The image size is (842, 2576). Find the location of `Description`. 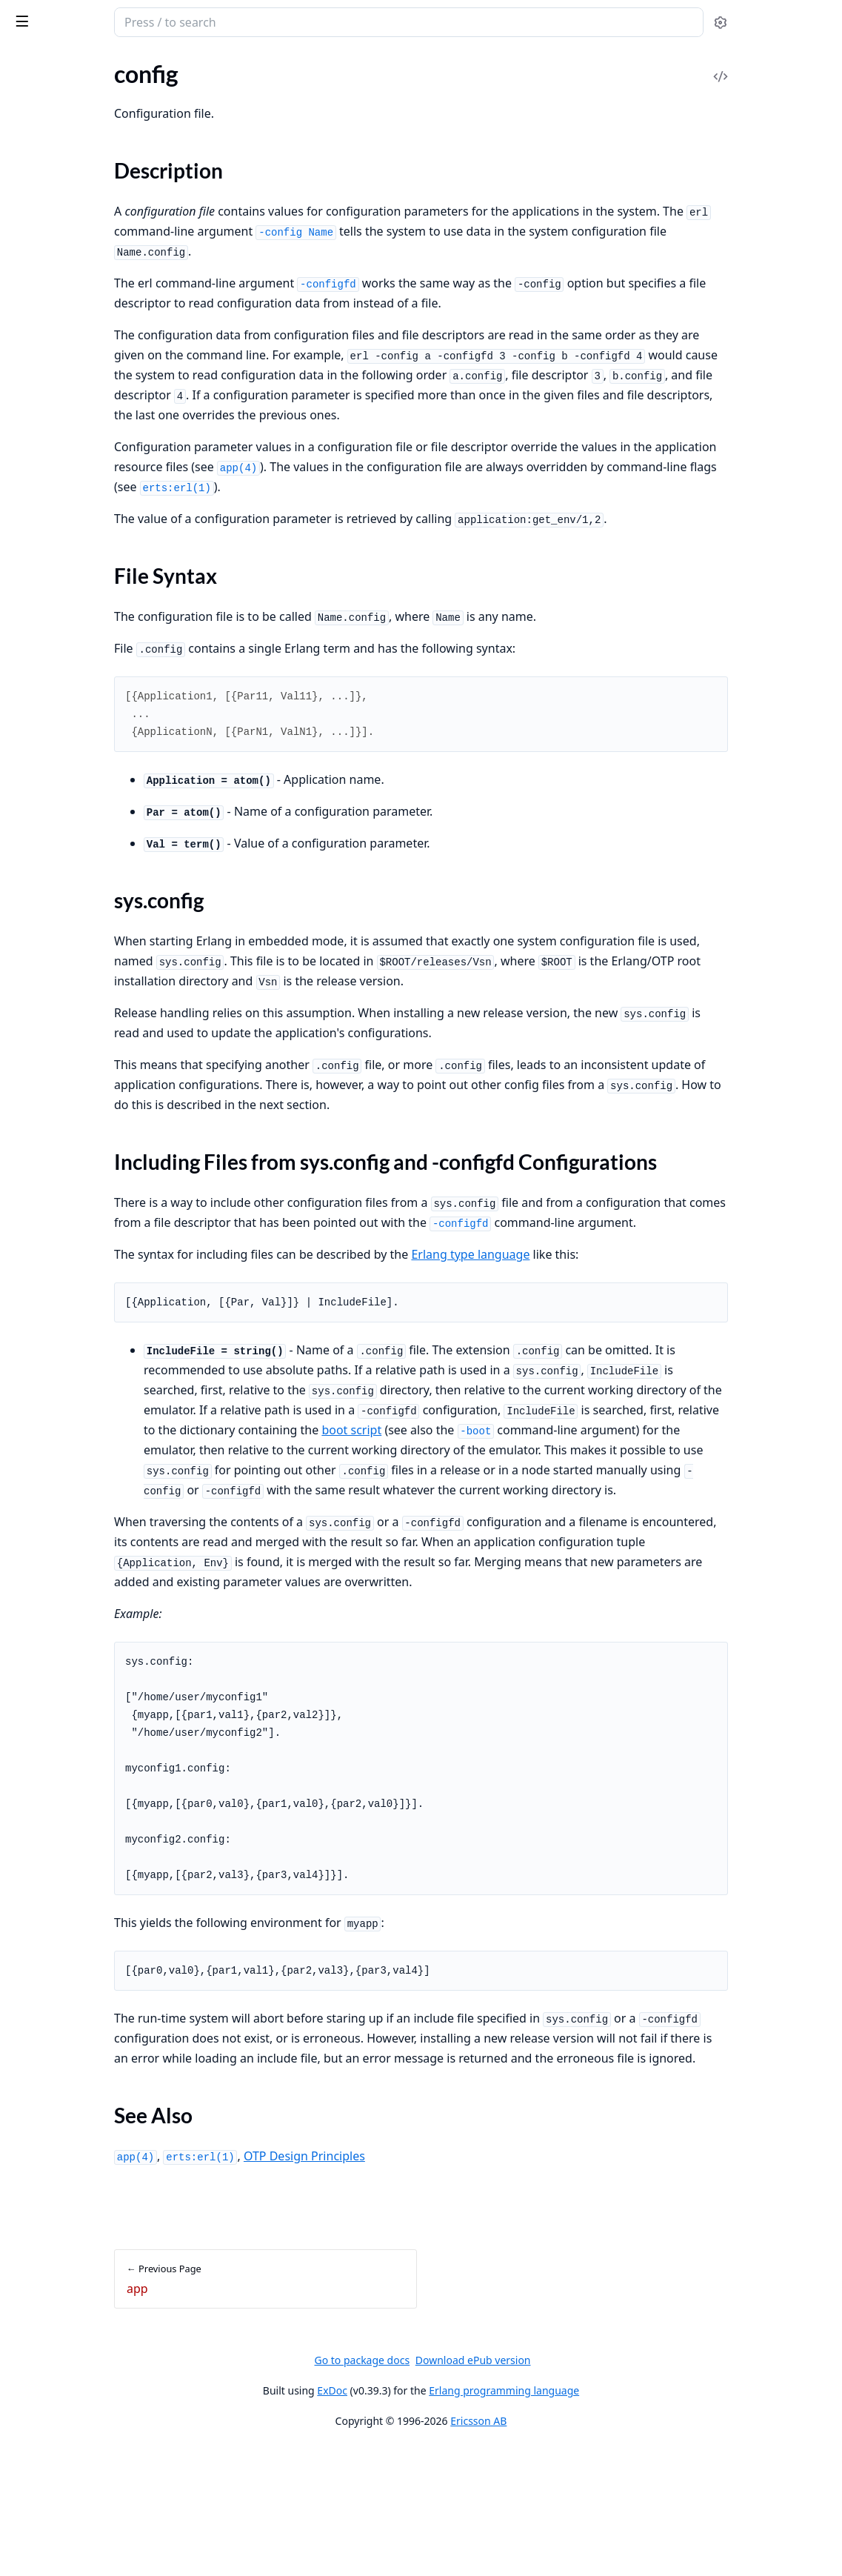

Description is located at coordinates (56, 361).